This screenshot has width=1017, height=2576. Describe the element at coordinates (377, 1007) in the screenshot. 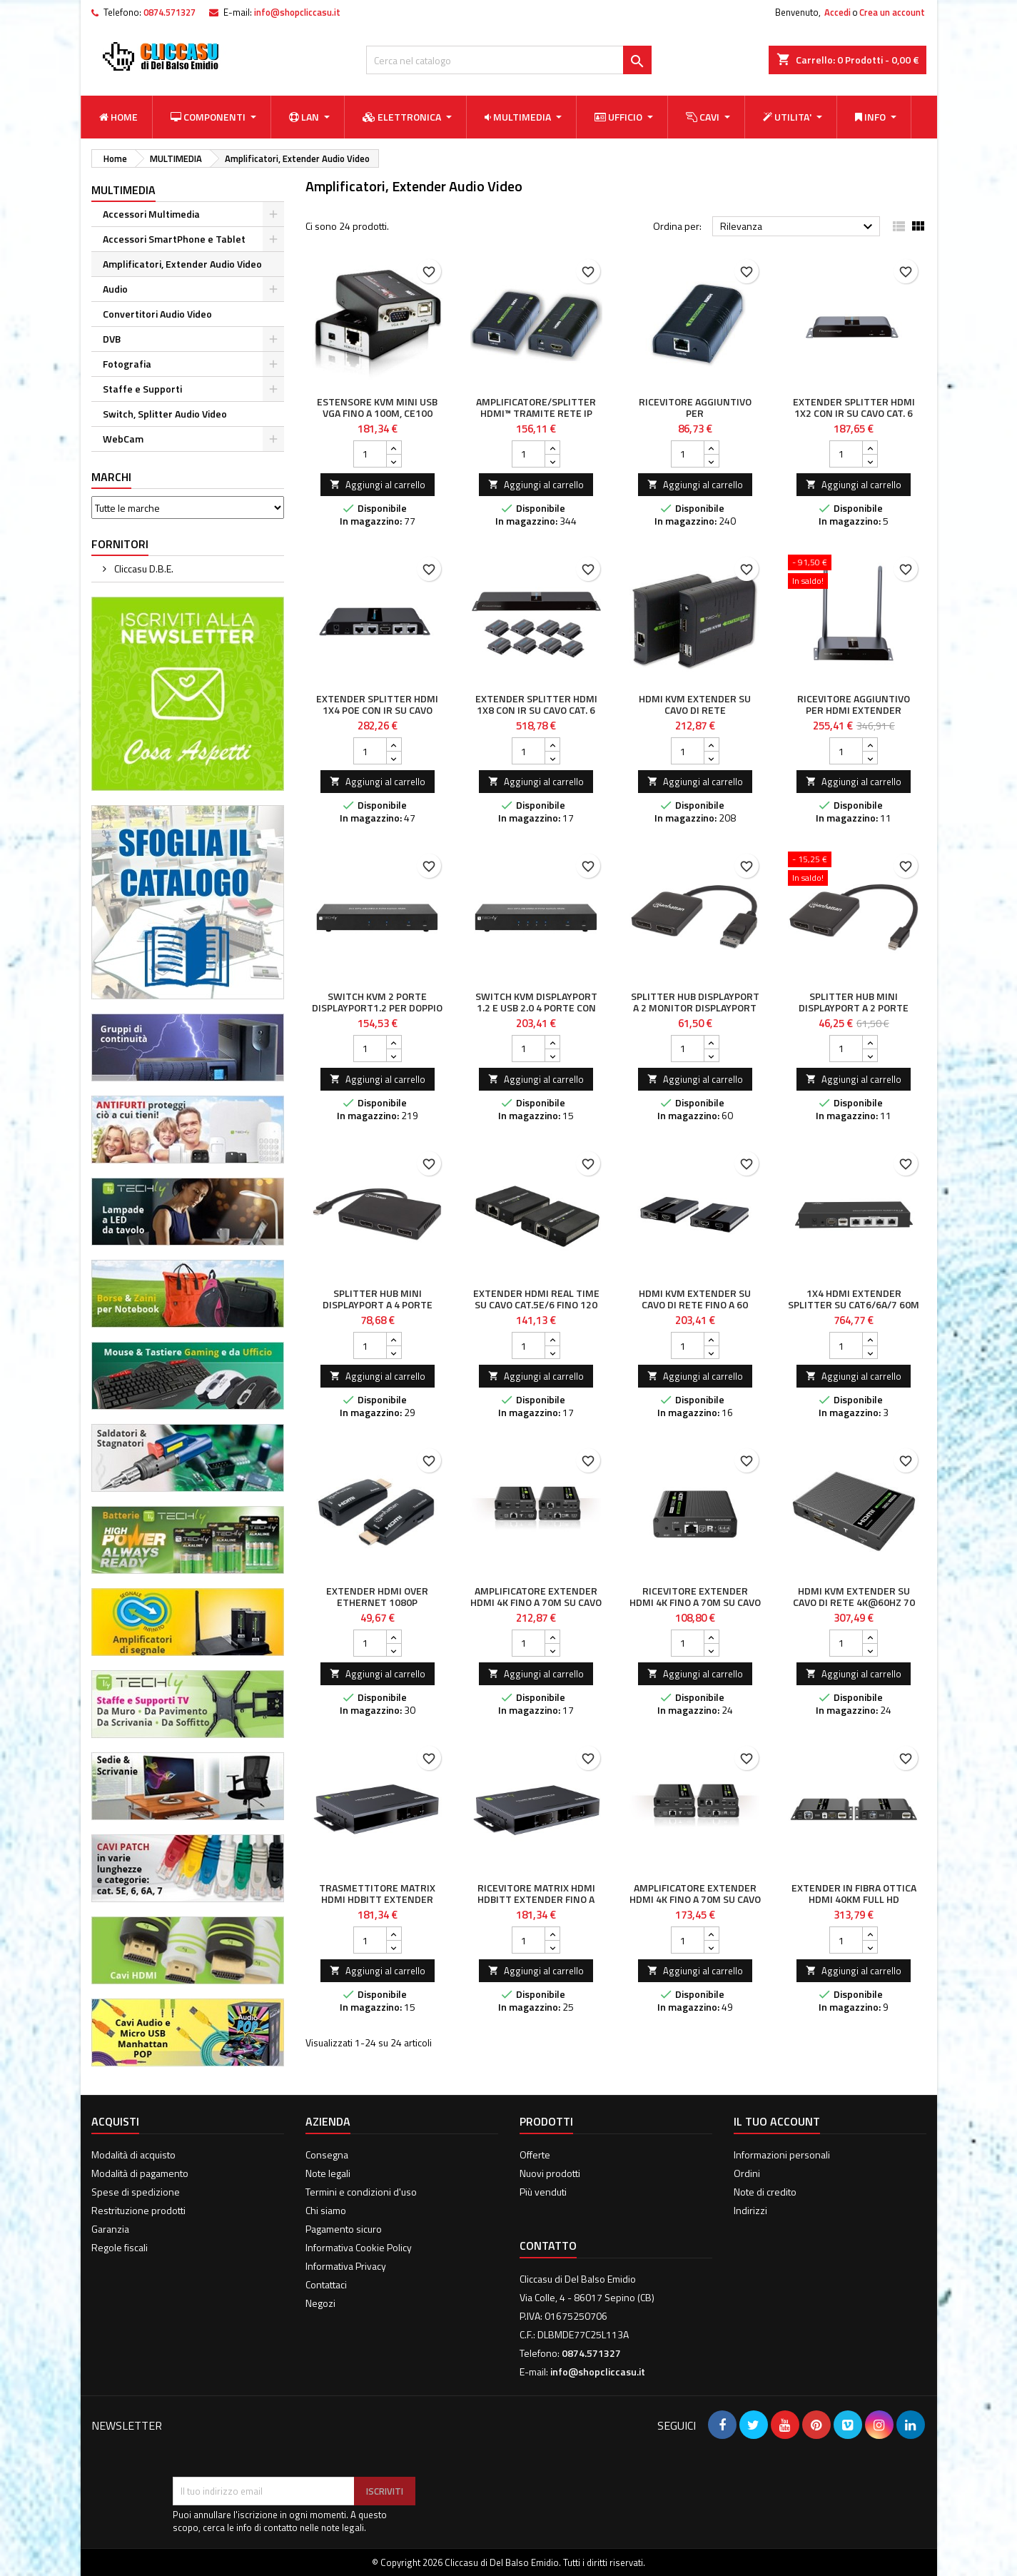

I see `Switch KVM 2 porte DisplayPort1.2 per doppio Monitor` at that location.